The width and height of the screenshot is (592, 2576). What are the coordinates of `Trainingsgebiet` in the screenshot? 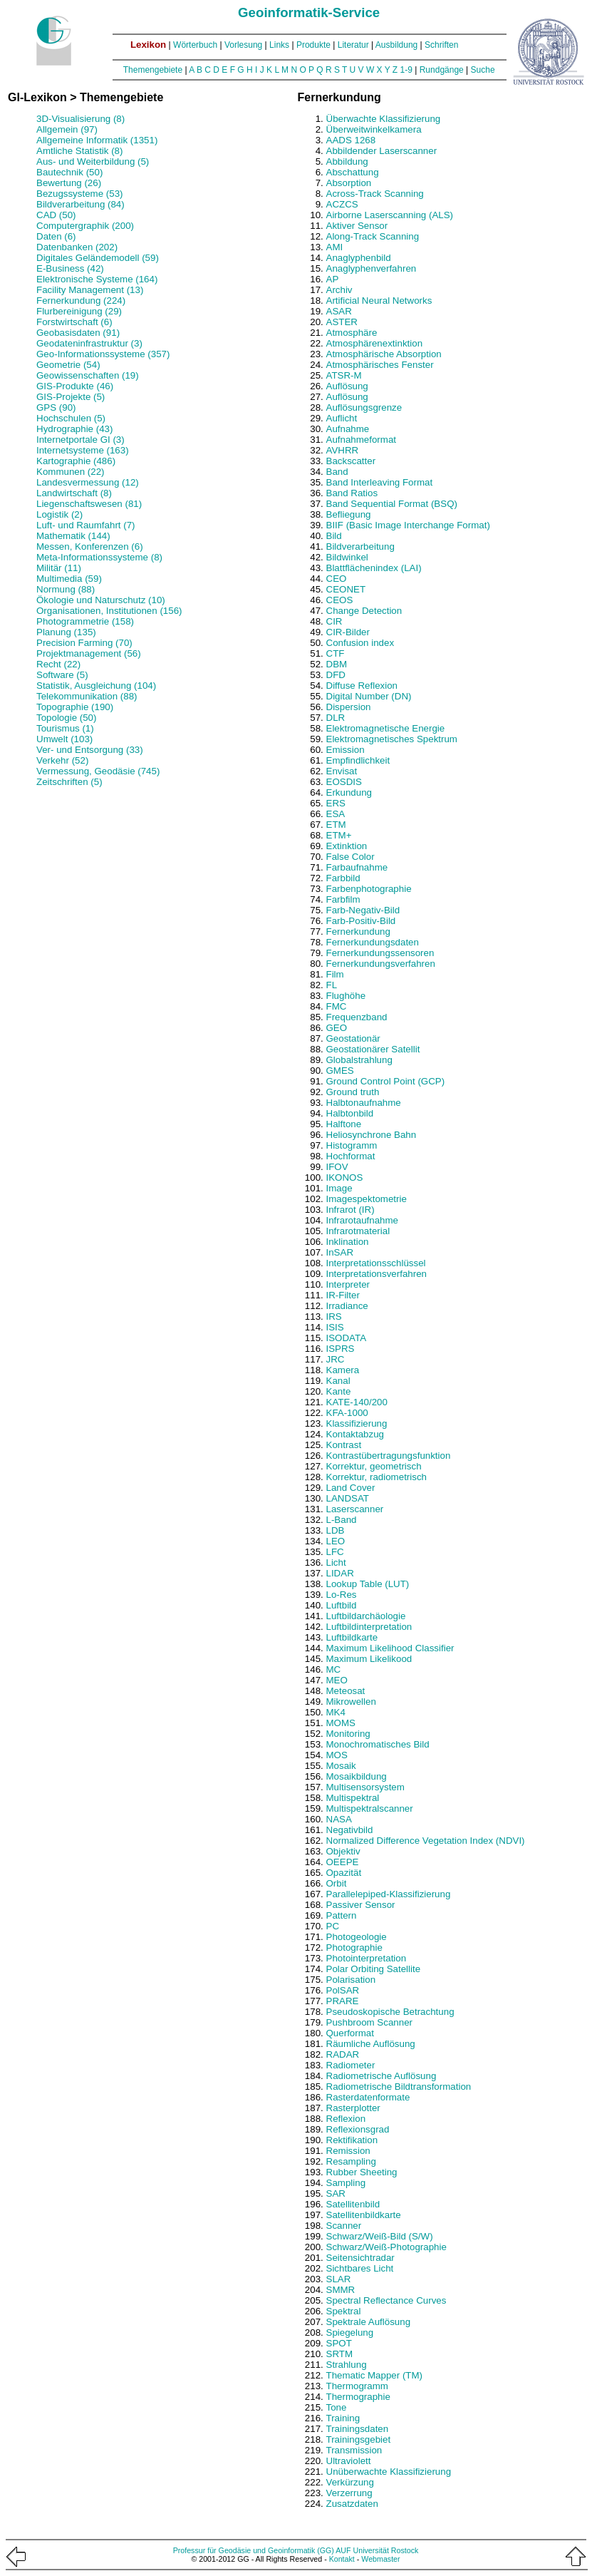 It's located at (358, 2439).